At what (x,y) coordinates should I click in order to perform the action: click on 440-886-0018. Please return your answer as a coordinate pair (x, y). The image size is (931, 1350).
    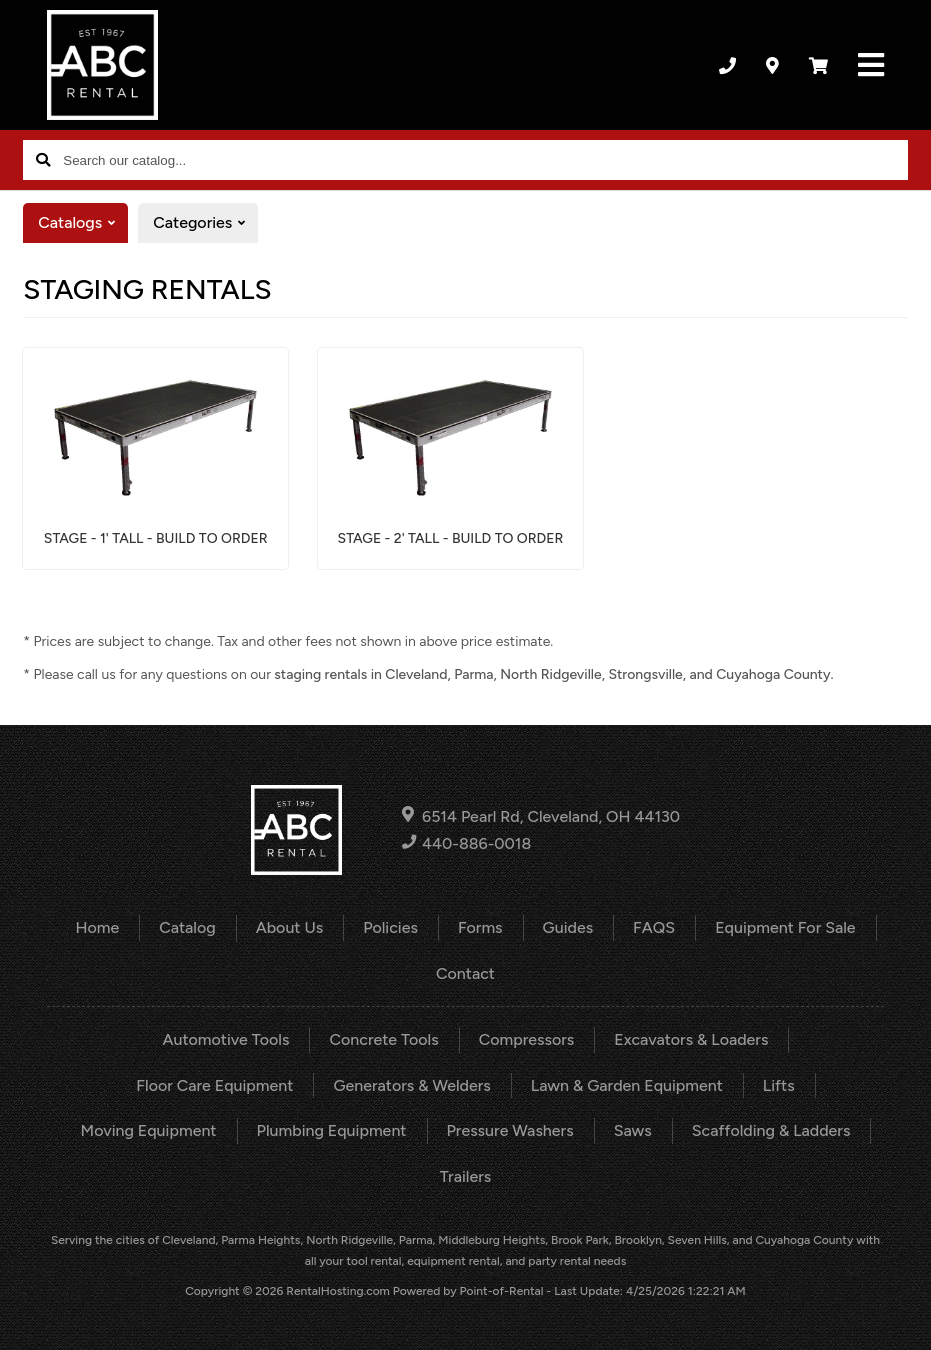
    Looking at the image, I should click on (466, 843).